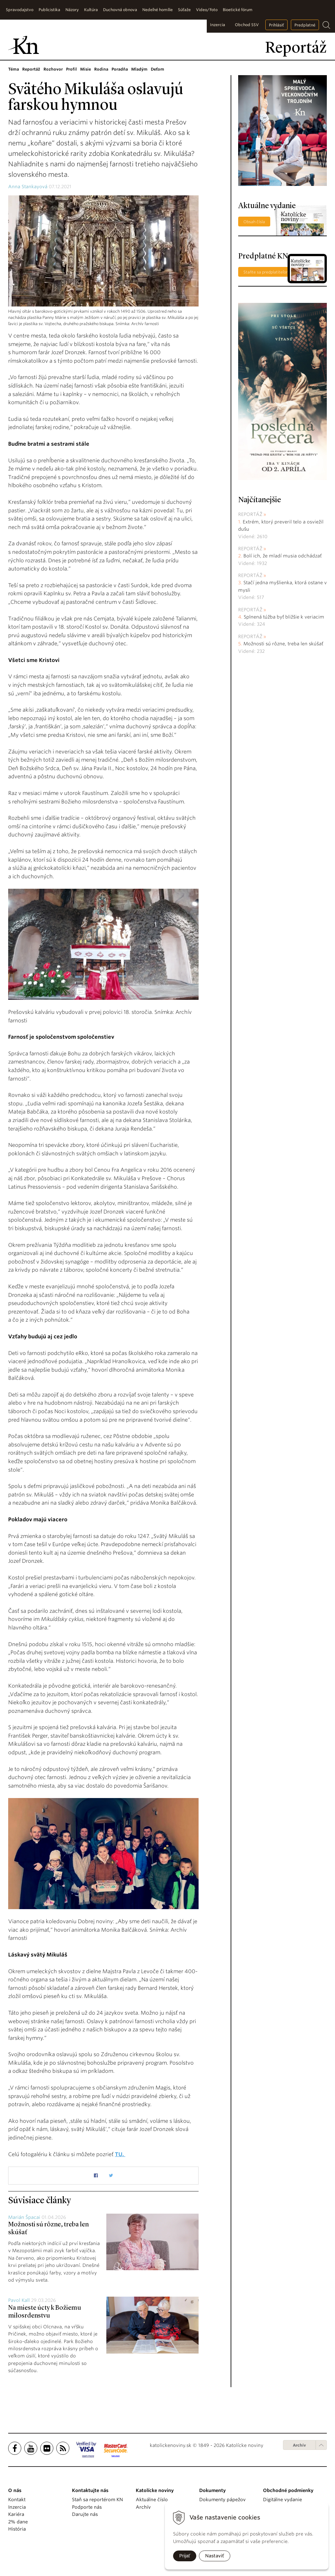 This screenshot has height=2576, width=335. Describe the element at coordinates (18, 2521) in the screenshot. I see `2% dane` at that location.